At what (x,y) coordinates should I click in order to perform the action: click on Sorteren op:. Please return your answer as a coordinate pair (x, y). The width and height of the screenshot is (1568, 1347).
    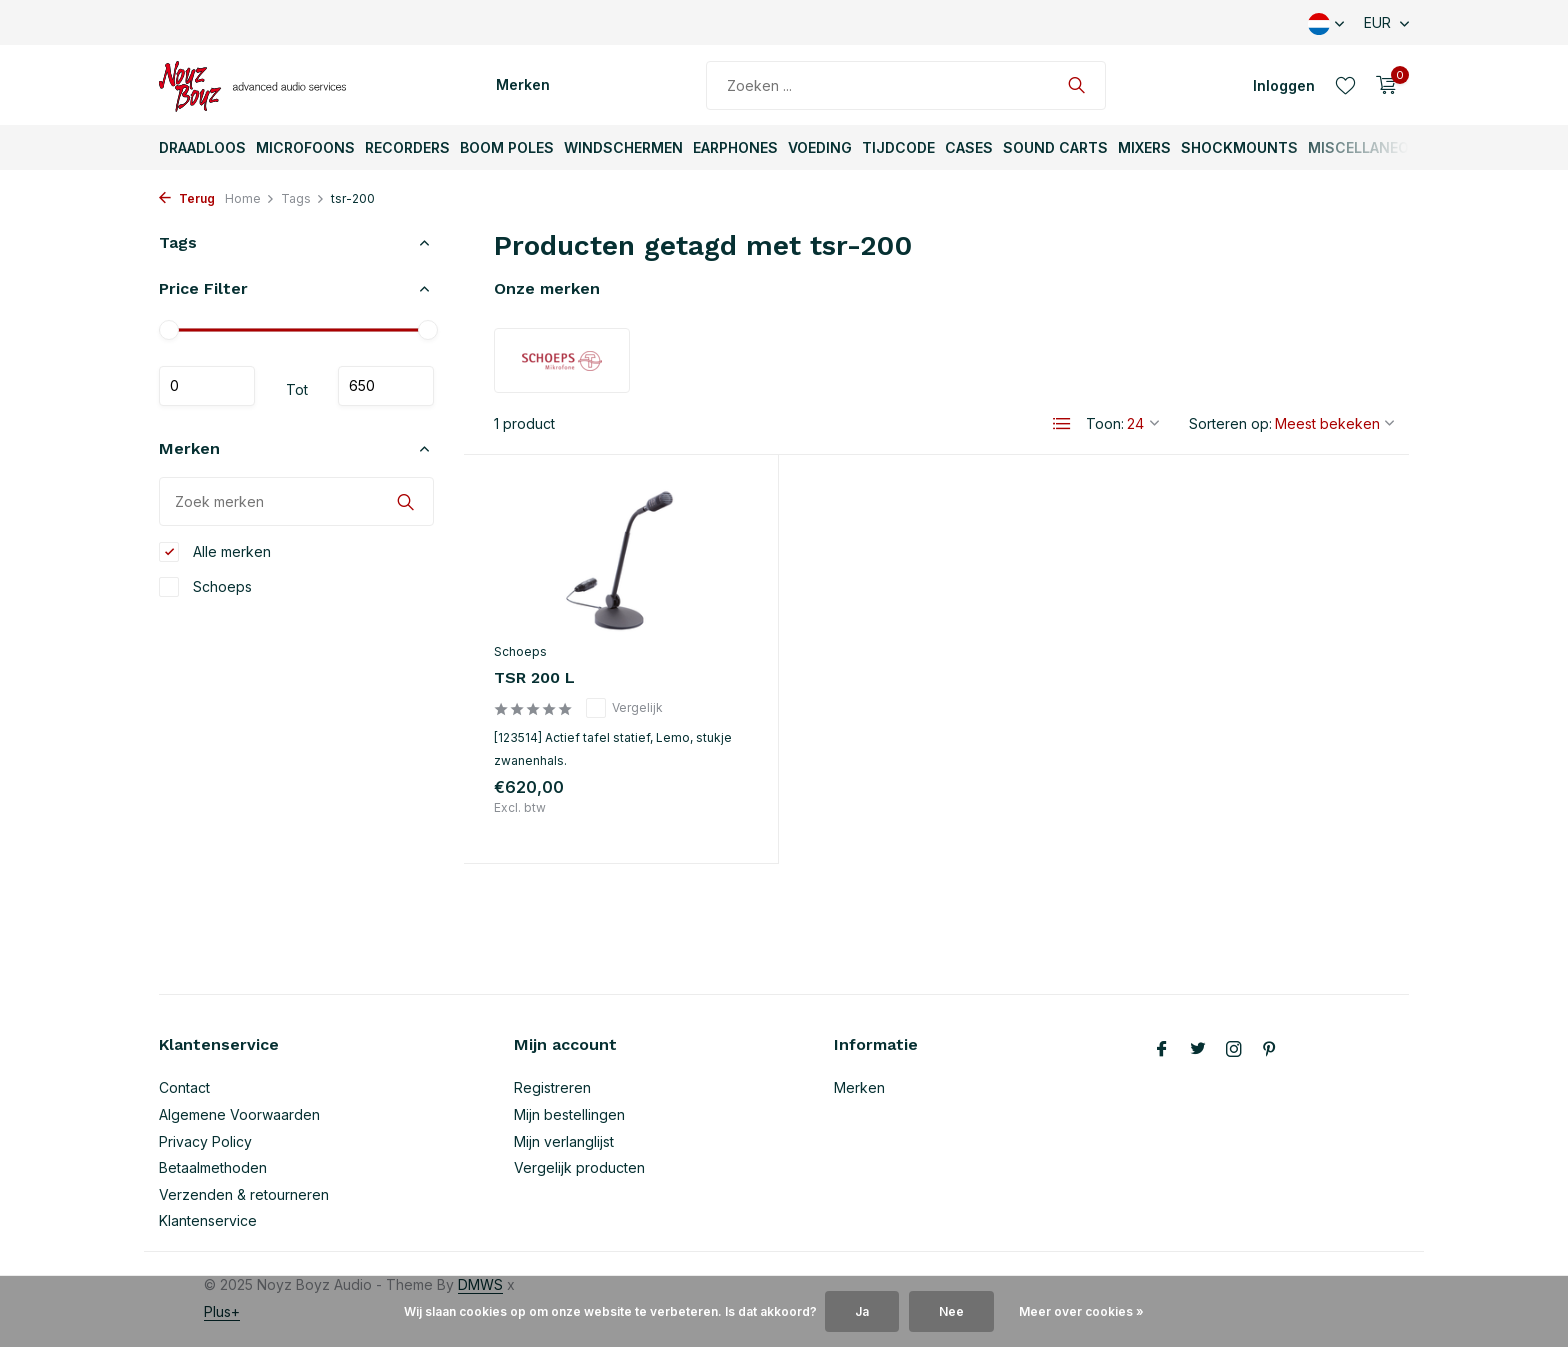
    Looking at the image, I should click on (1230, 423).